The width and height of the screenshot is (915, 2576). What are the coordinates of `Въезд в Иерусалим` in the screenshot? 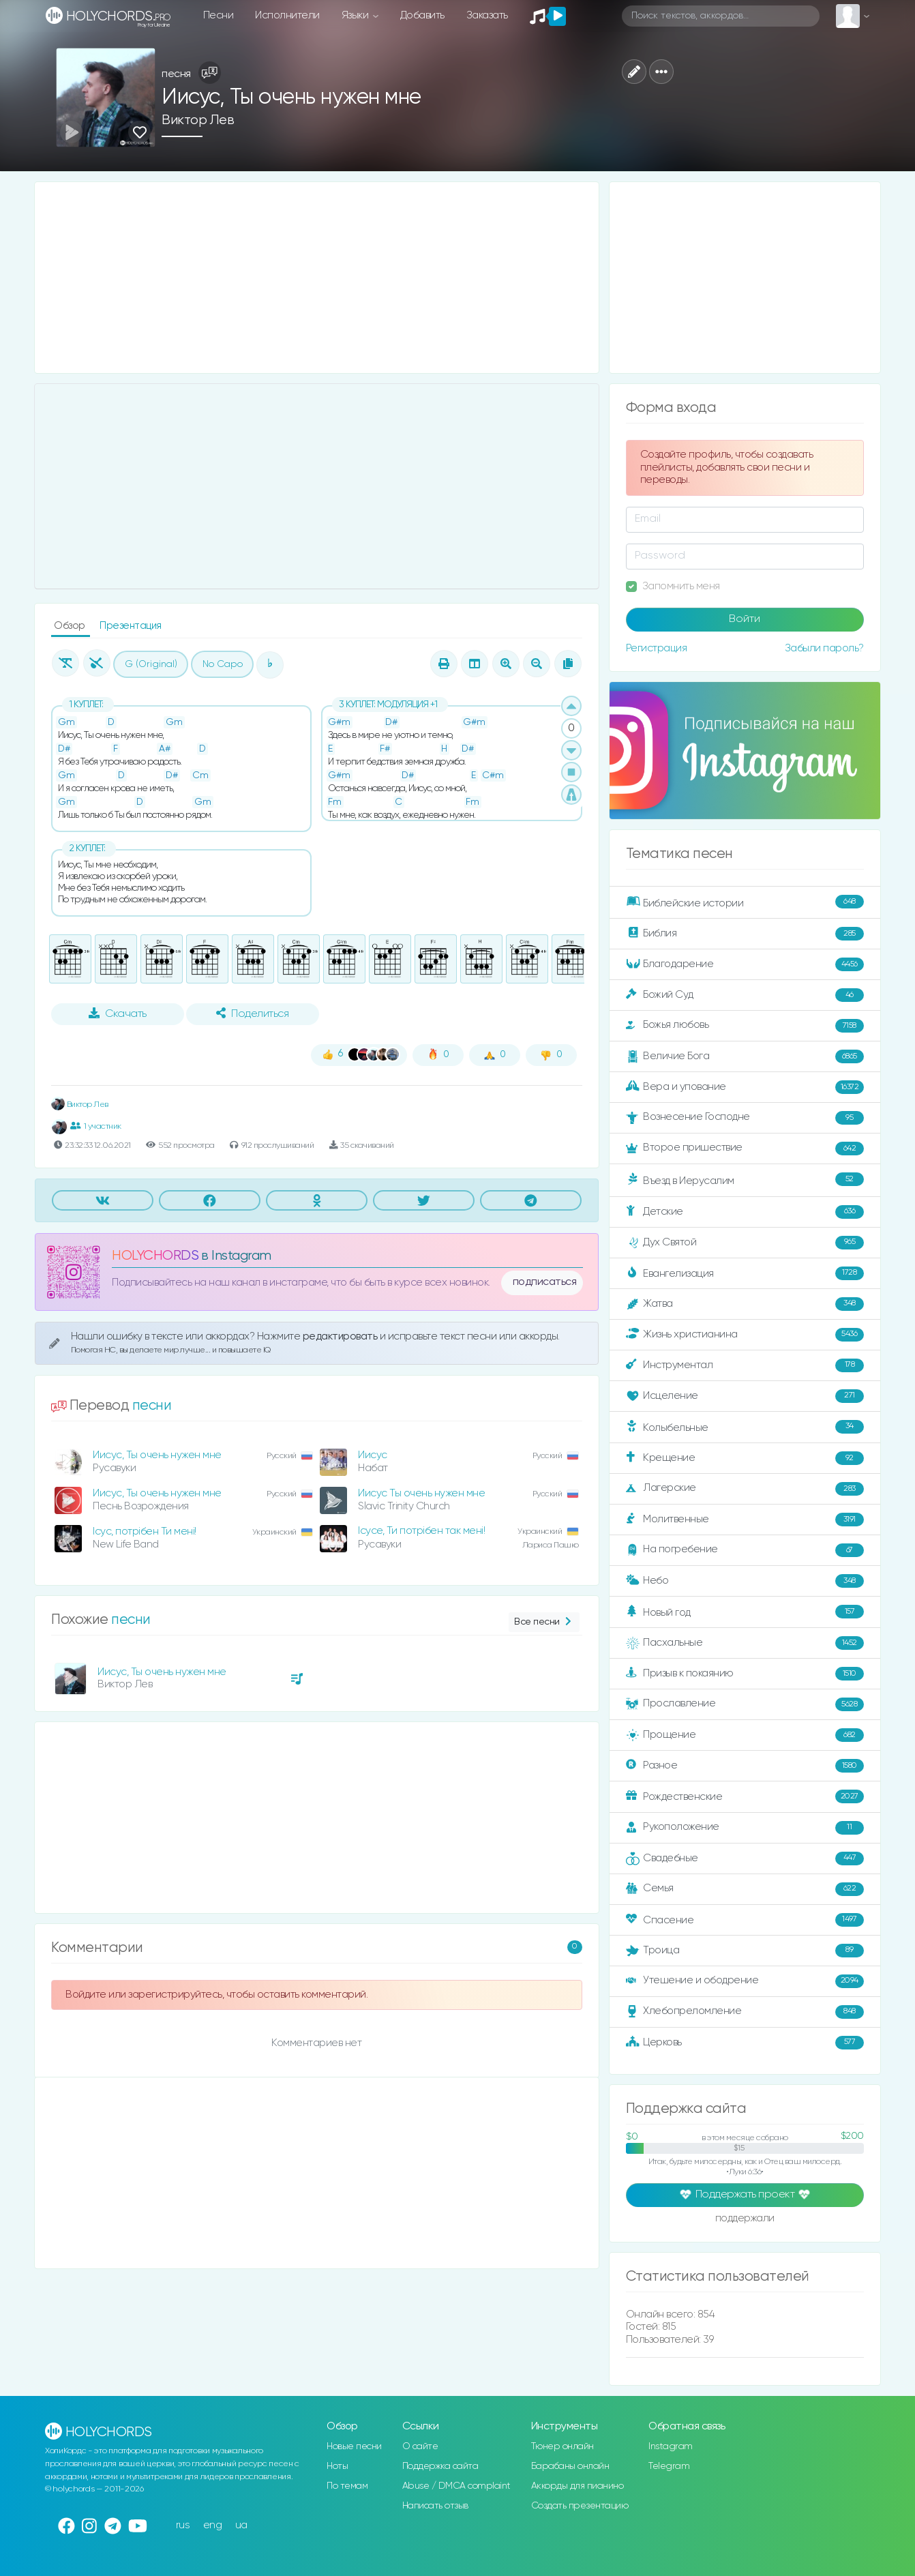 It's located at (745, 1179).